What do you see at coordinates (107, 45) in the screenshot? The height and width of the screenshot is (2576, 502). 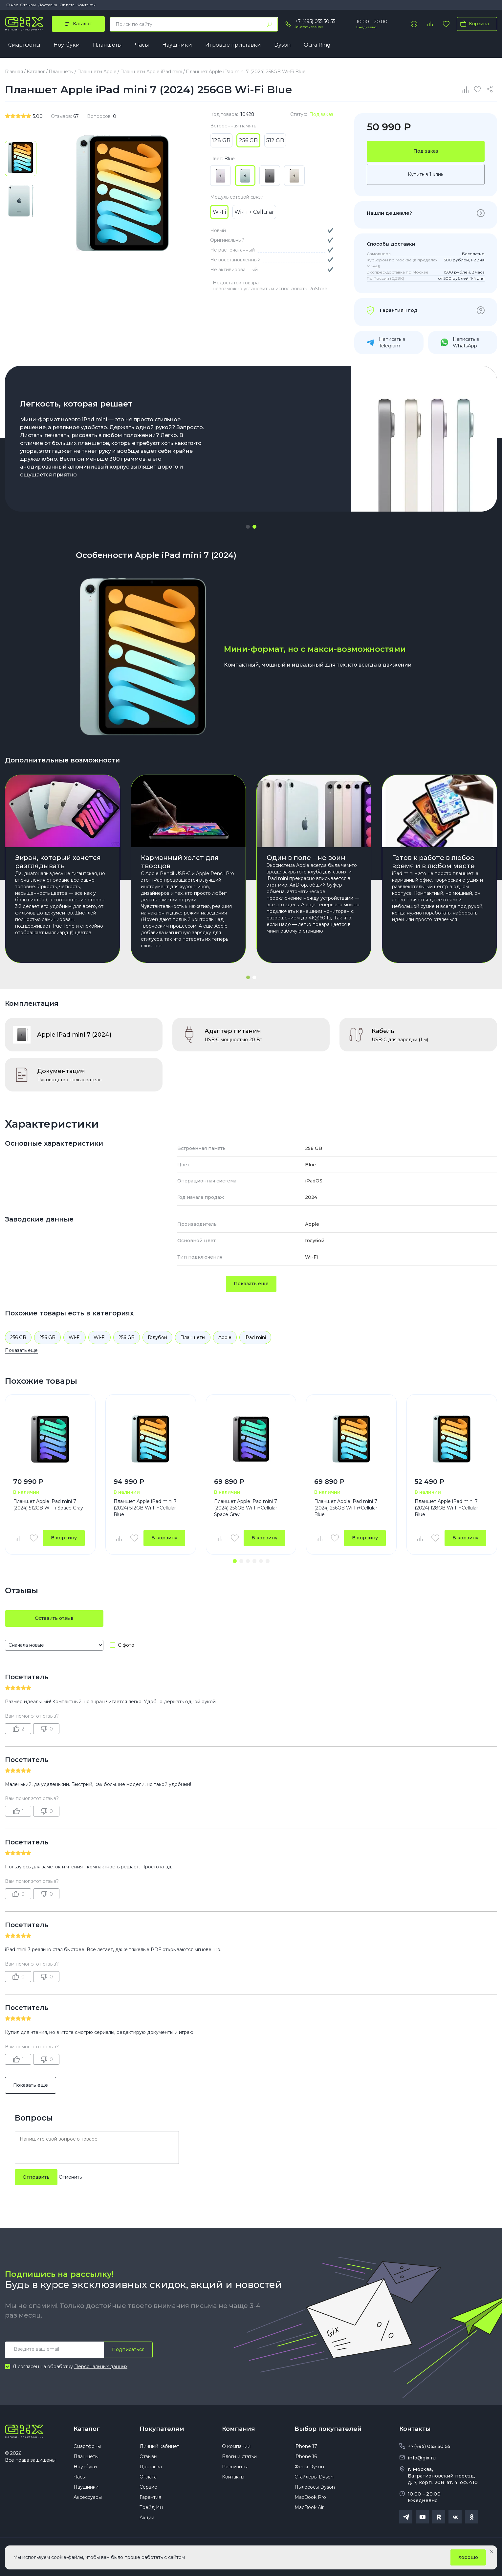 I see `Планшеты` at bounding box center [107, 45].